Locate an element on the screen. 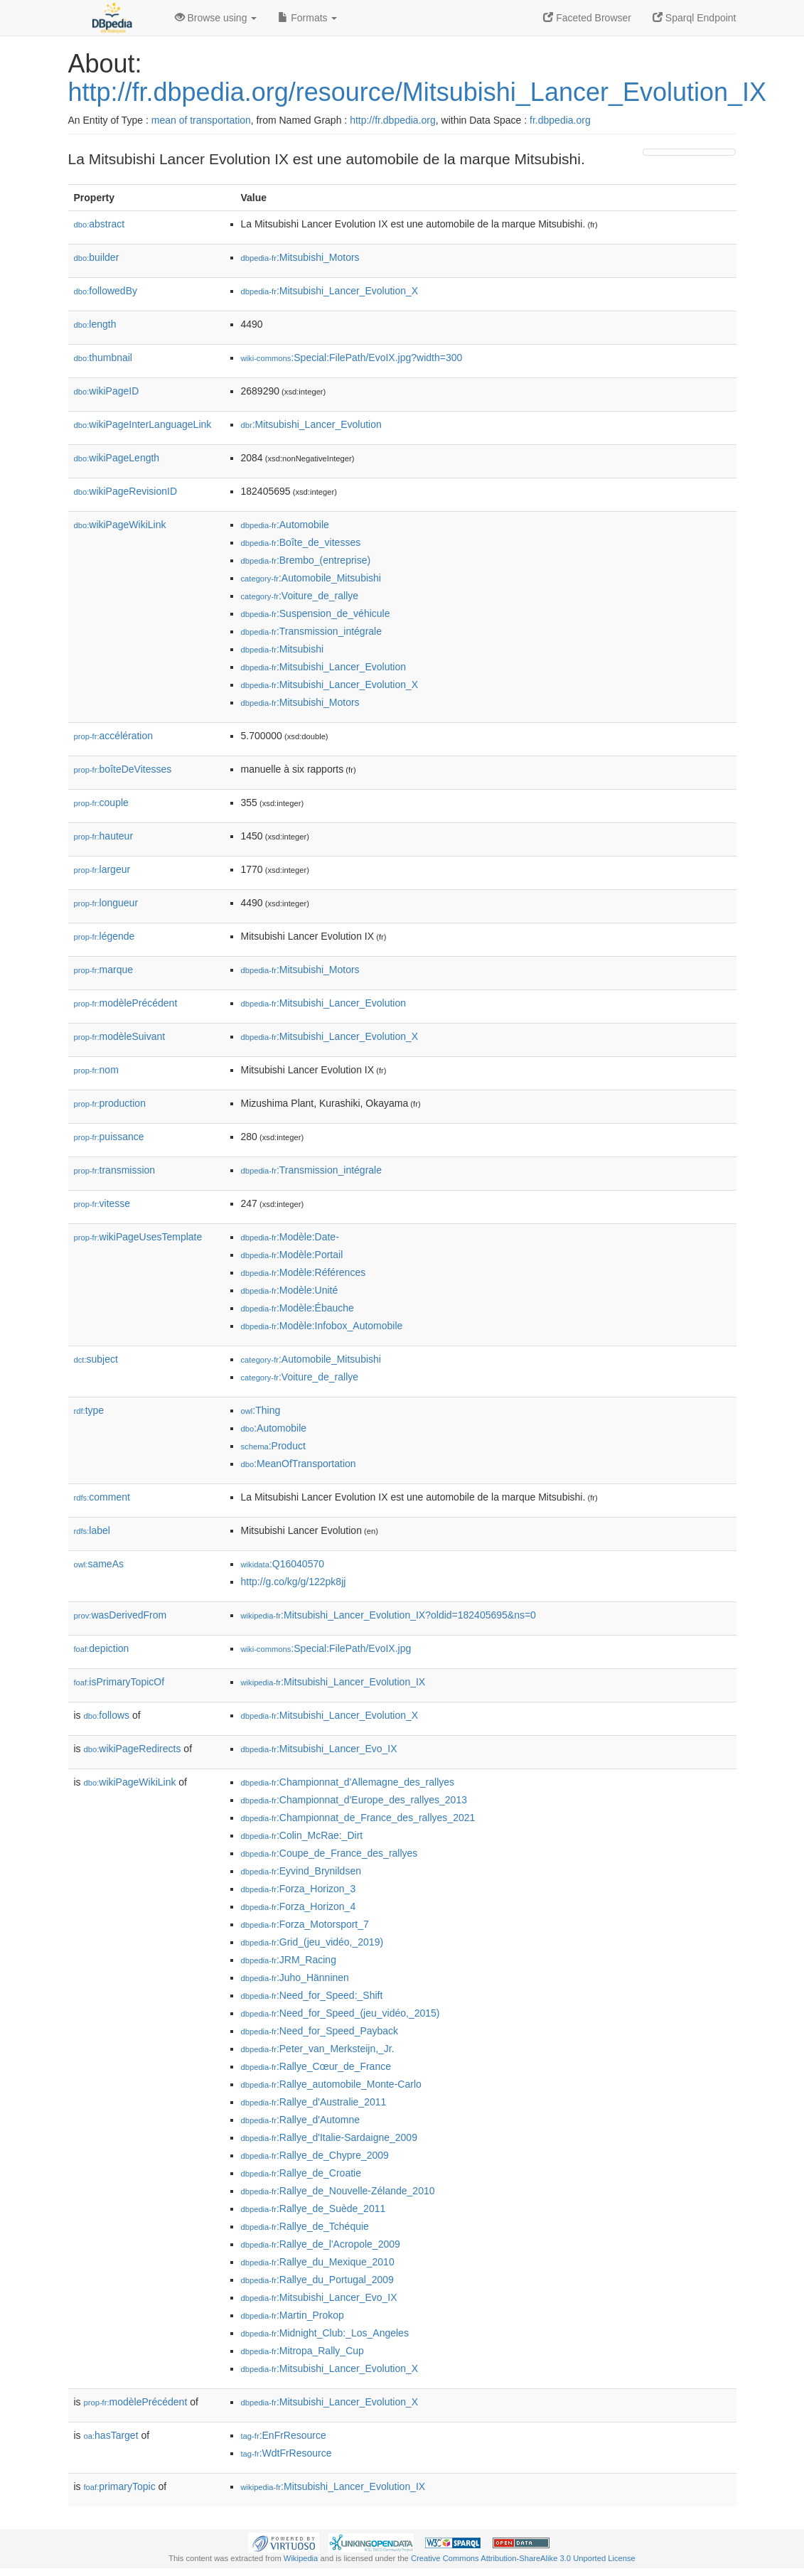 The image size is (804, 2576). :Mitropa_Rally_Cup is located at coordinates (302, 2350).